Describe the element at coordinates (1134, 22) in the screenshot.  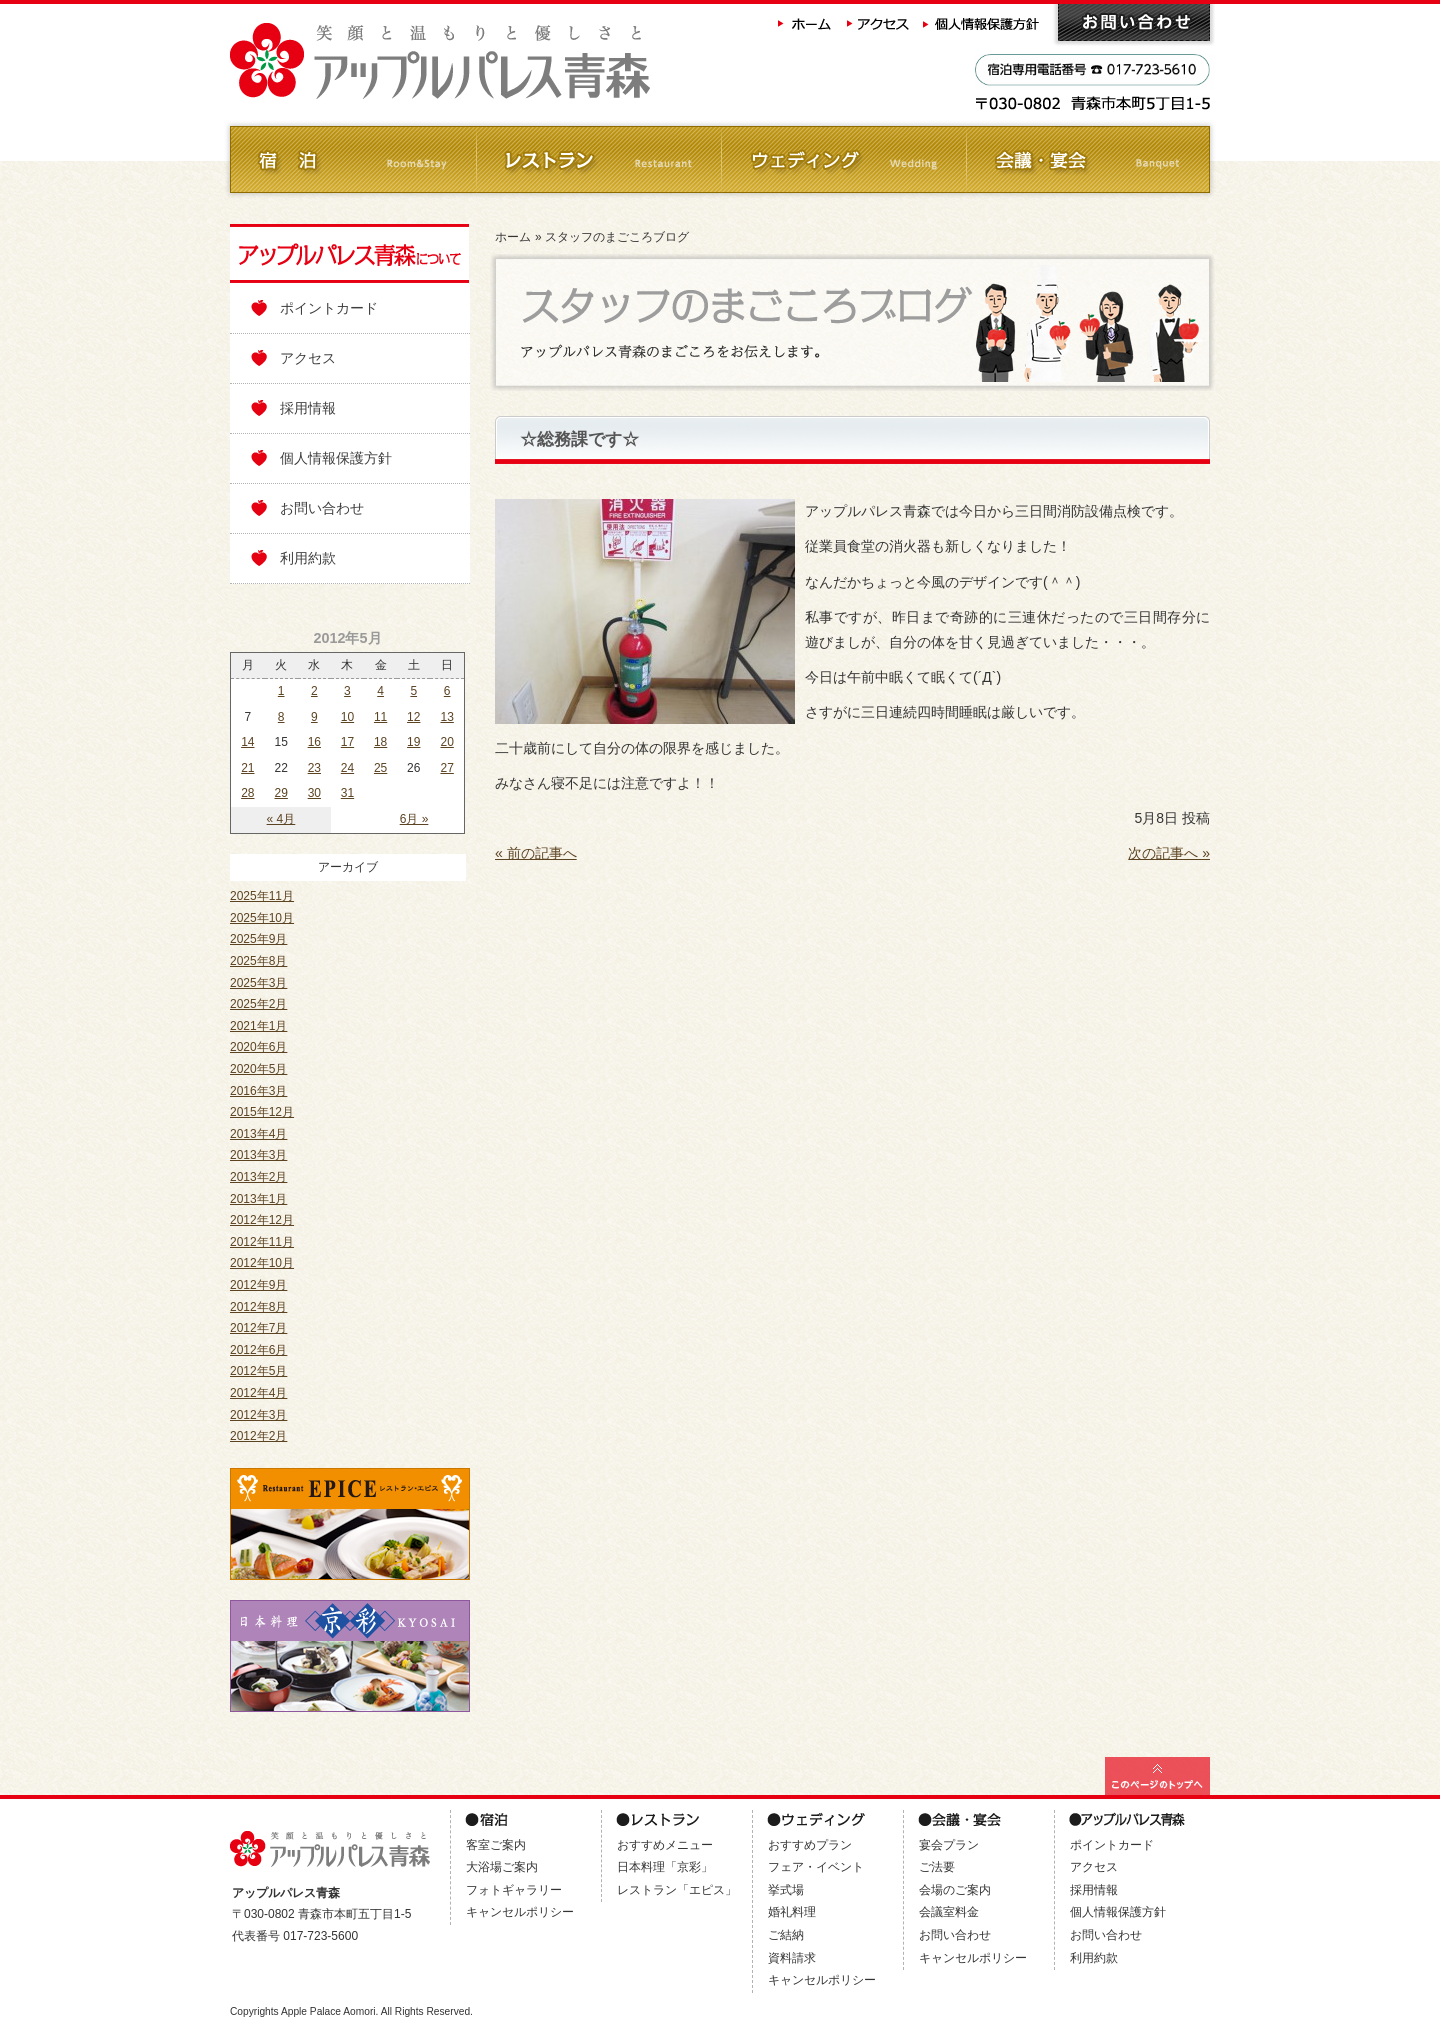
I see `お問い合わせ` at that location.